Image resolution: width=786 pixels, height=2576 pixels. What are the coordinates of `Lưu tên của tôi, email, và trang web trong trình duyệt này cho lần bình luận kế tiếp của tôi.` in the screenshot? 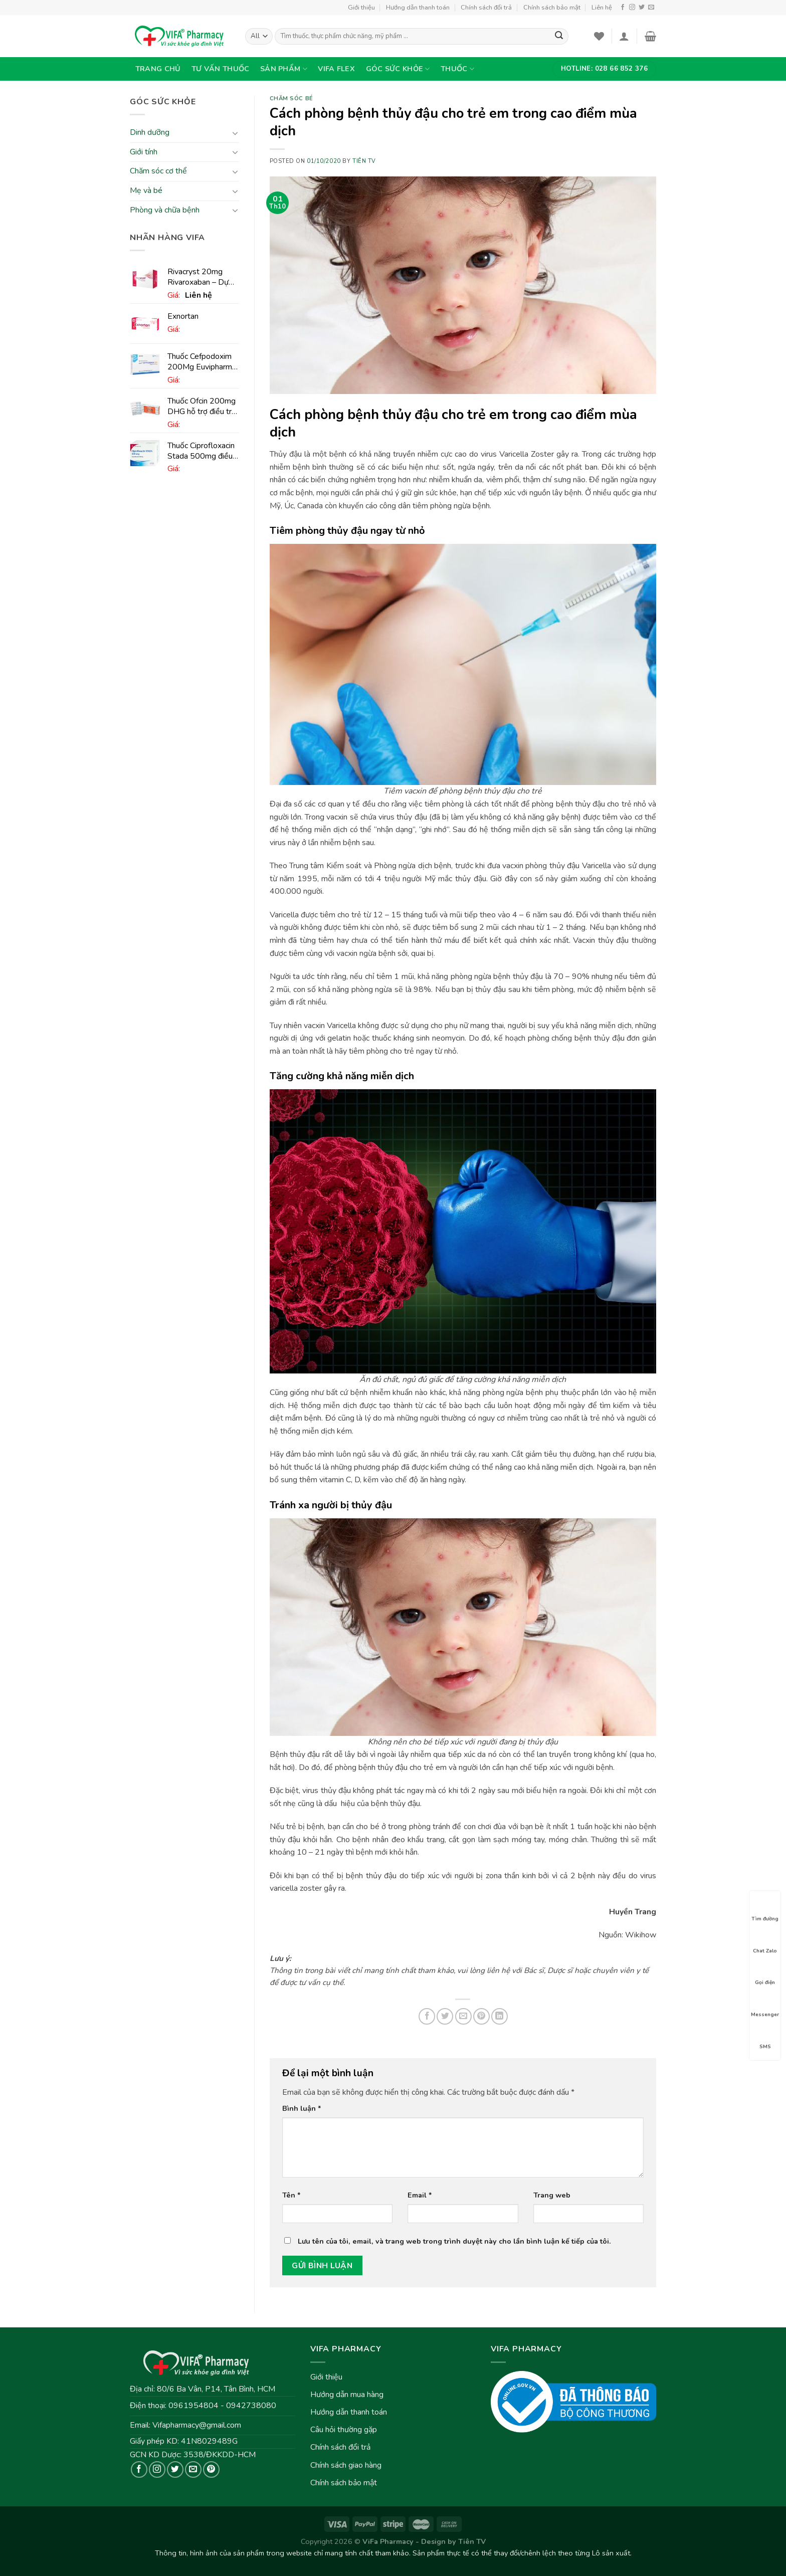 It's located at (454, 2241).